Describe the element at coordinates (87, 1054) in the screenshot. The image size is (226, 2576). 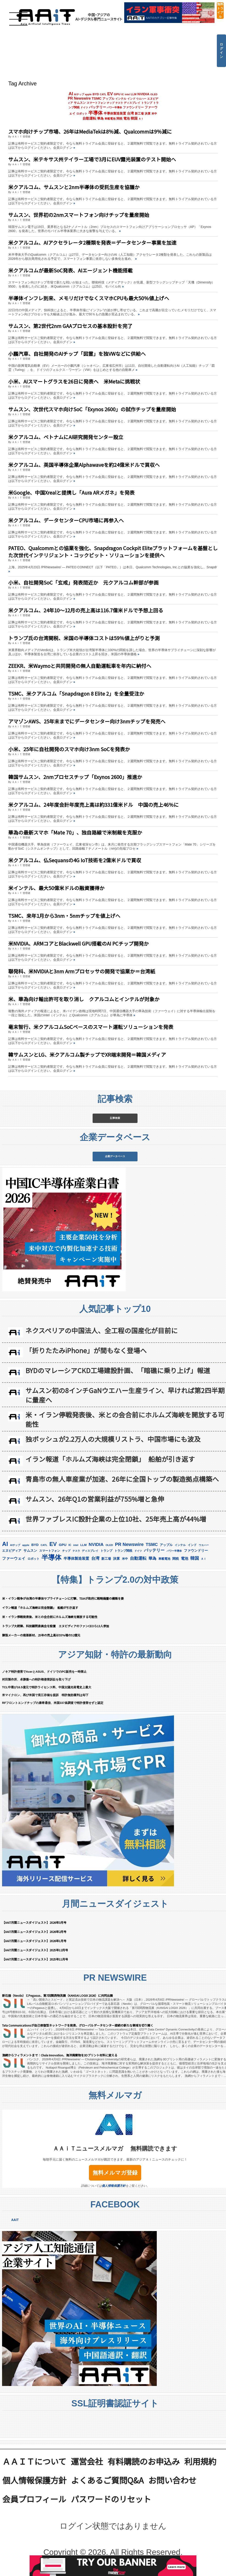
I see `韓サムスンとLG、米クアルコム製チップでXR端末開発＝韓国メディア` at that location.